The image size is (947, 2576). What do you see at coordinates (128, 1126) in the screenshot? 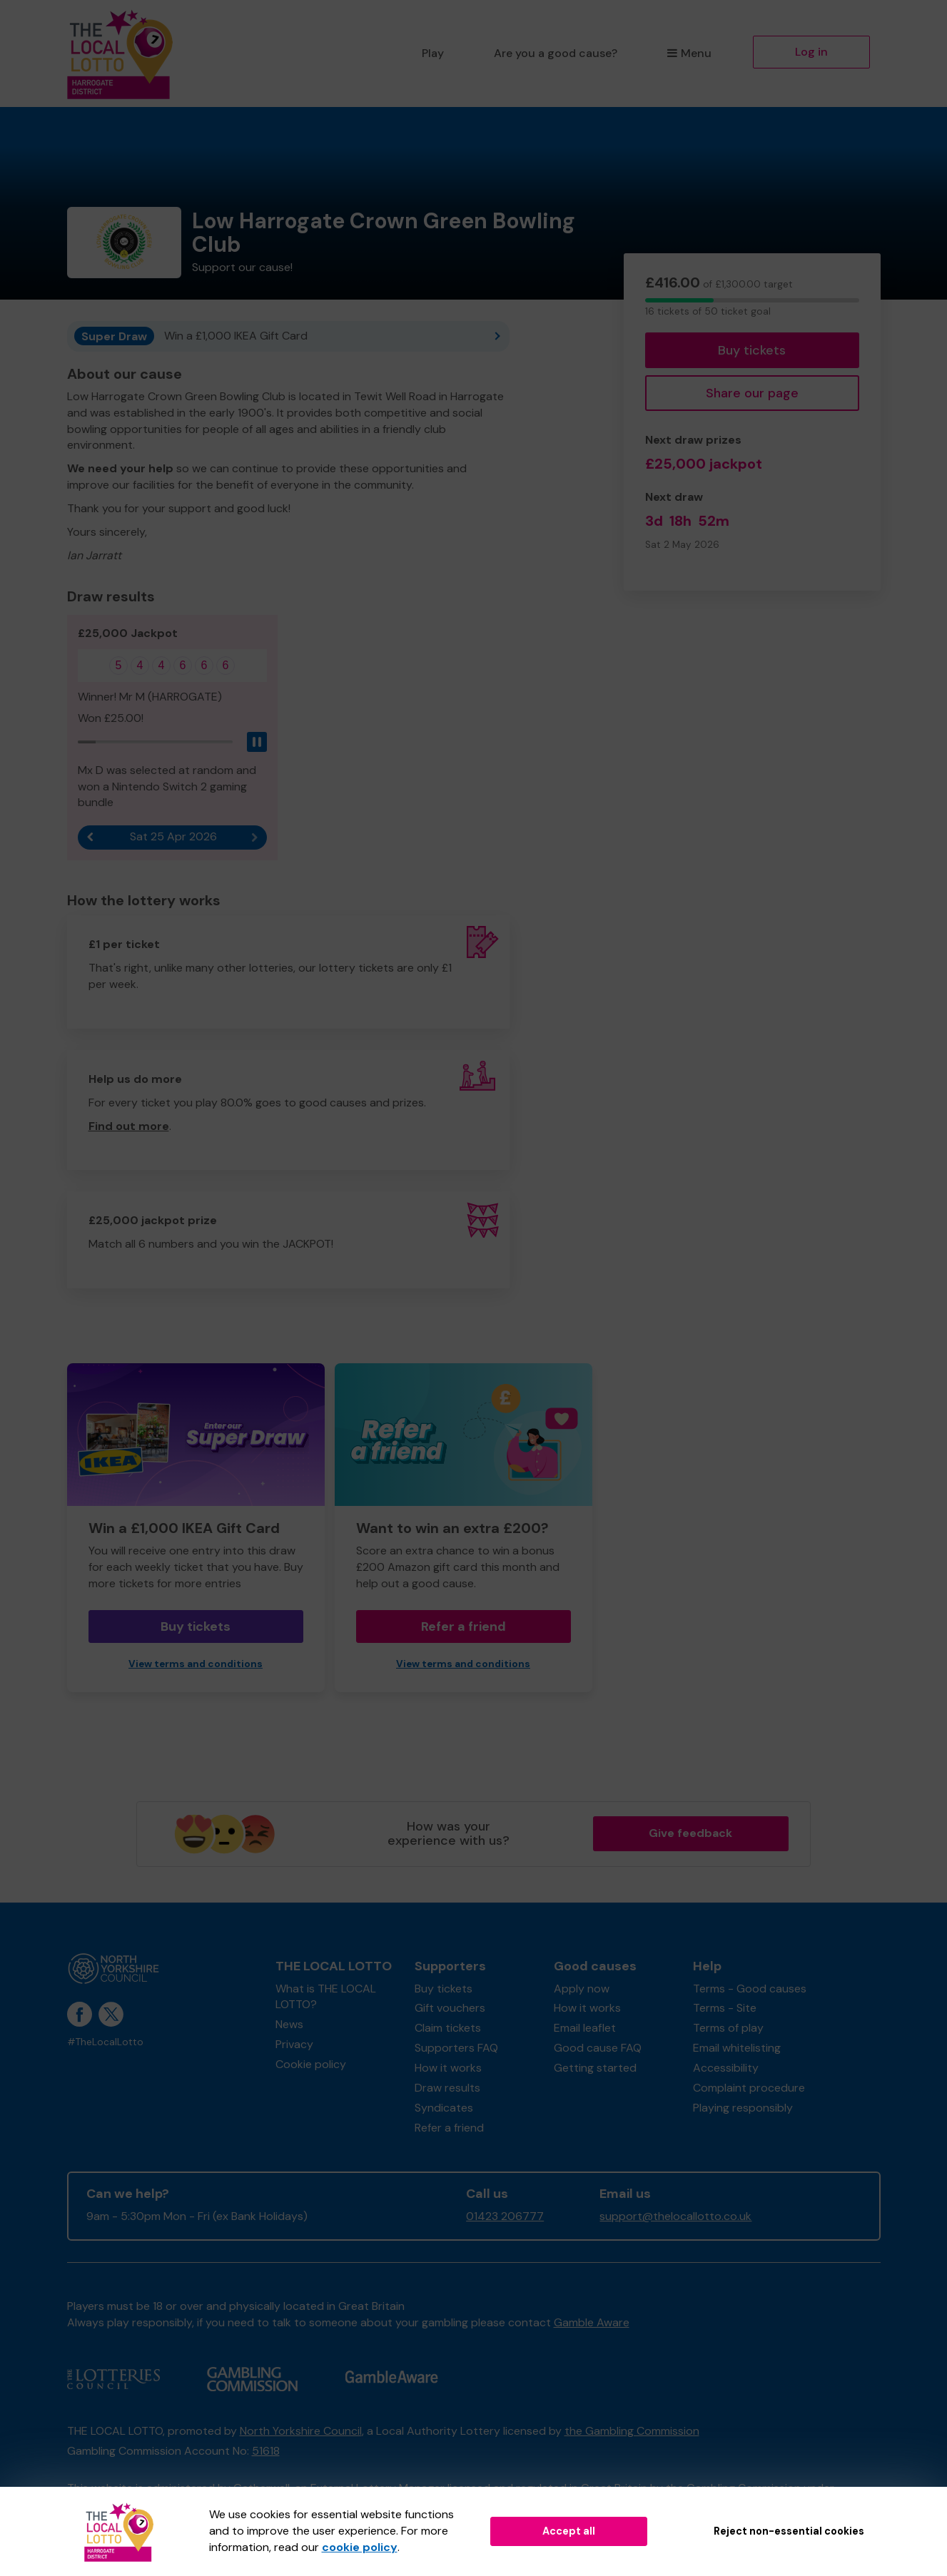
I see `Find out more` at bounding box center [128, 1126].